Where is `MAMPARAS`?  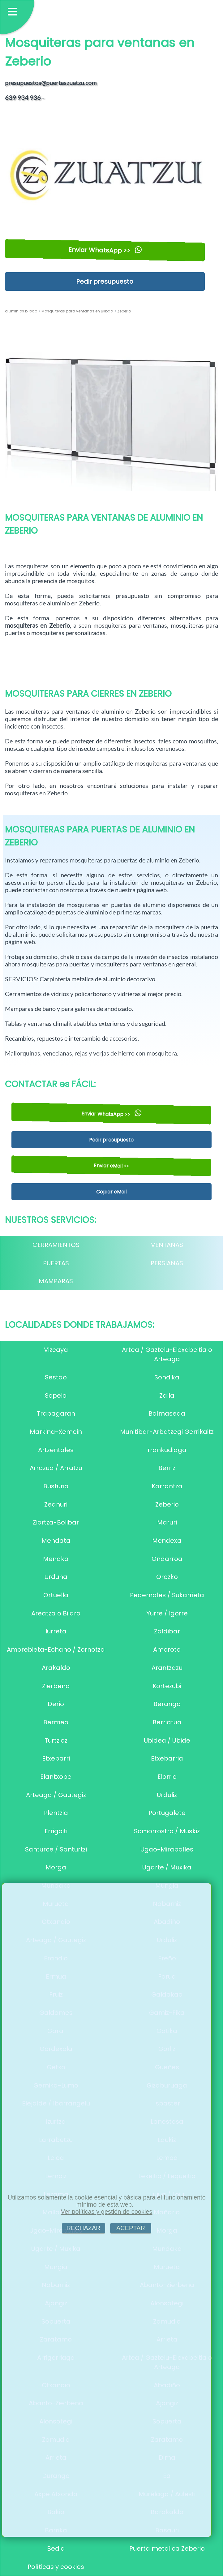 MAMPARAS is located at coordinates (56, 1281).